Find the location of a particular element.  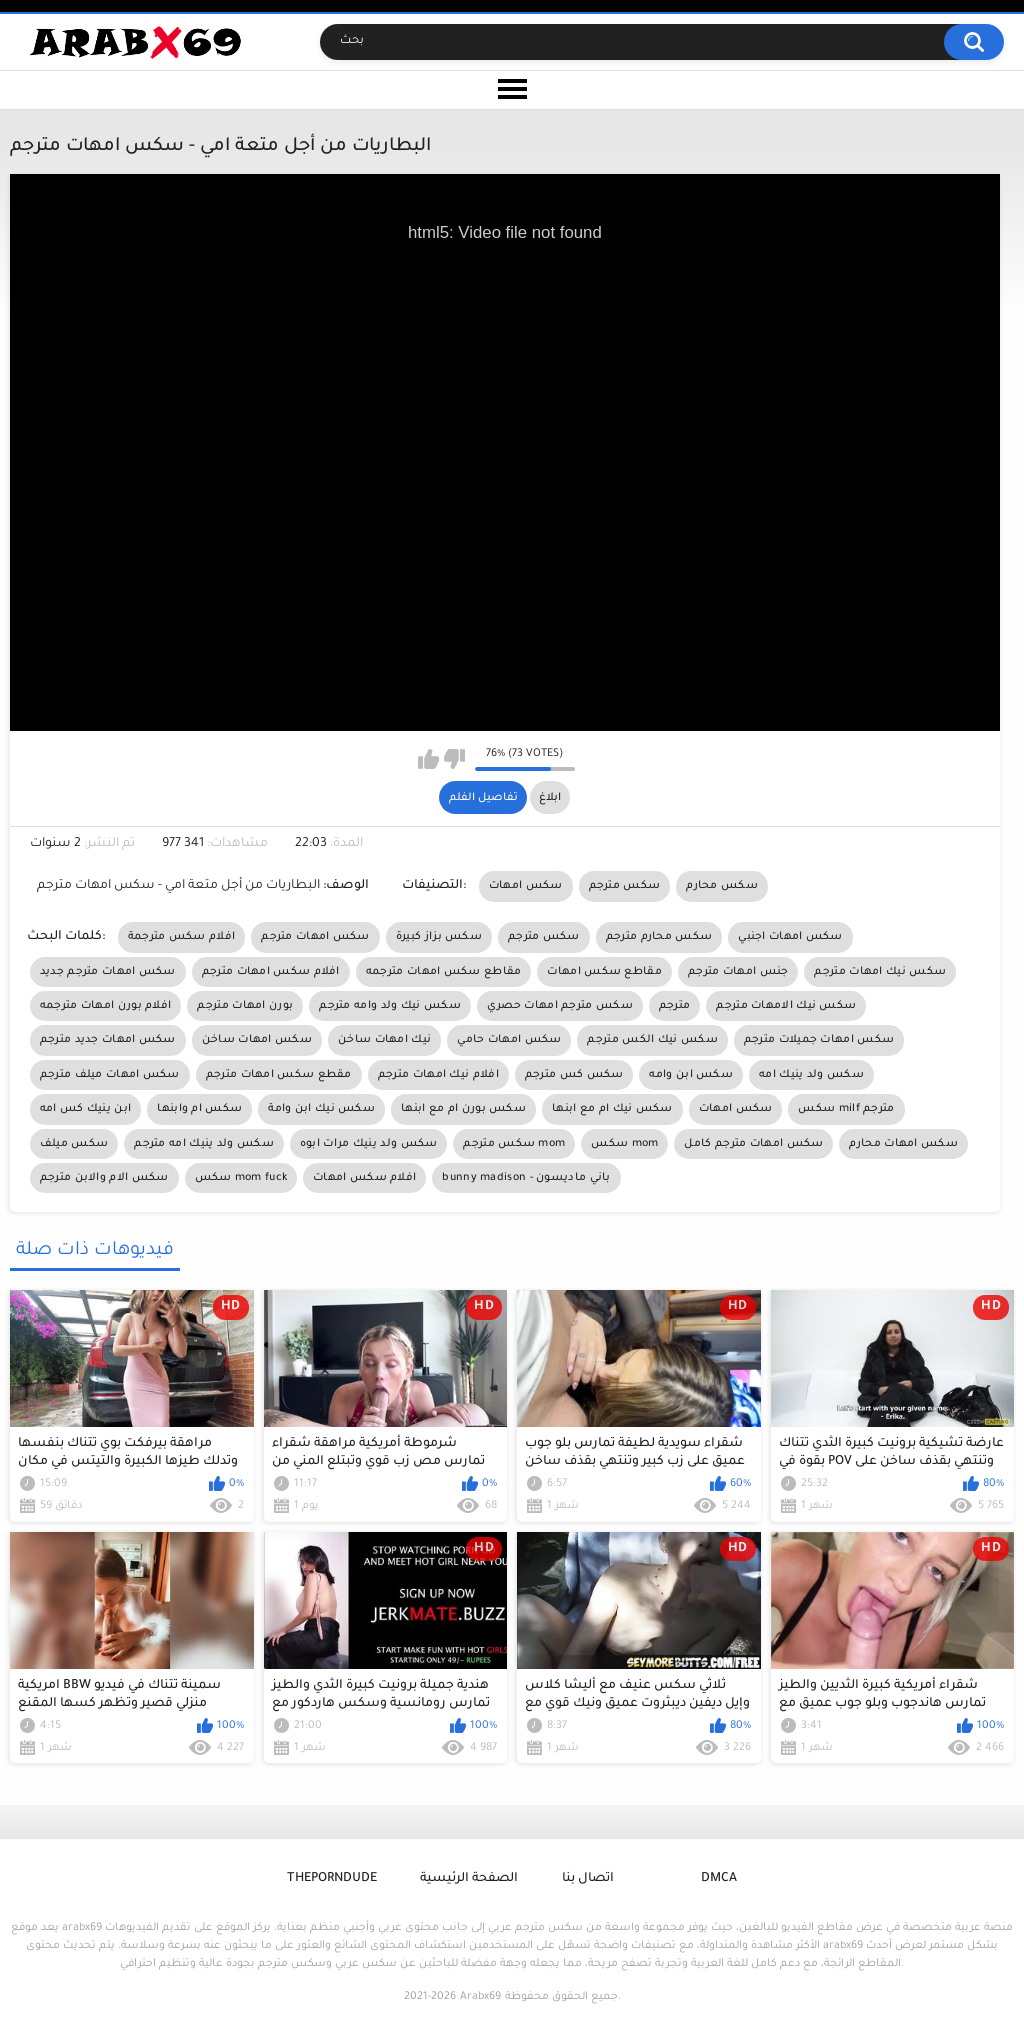

افلام نيك امهات مترجم is located at coordinates (438, 1075).